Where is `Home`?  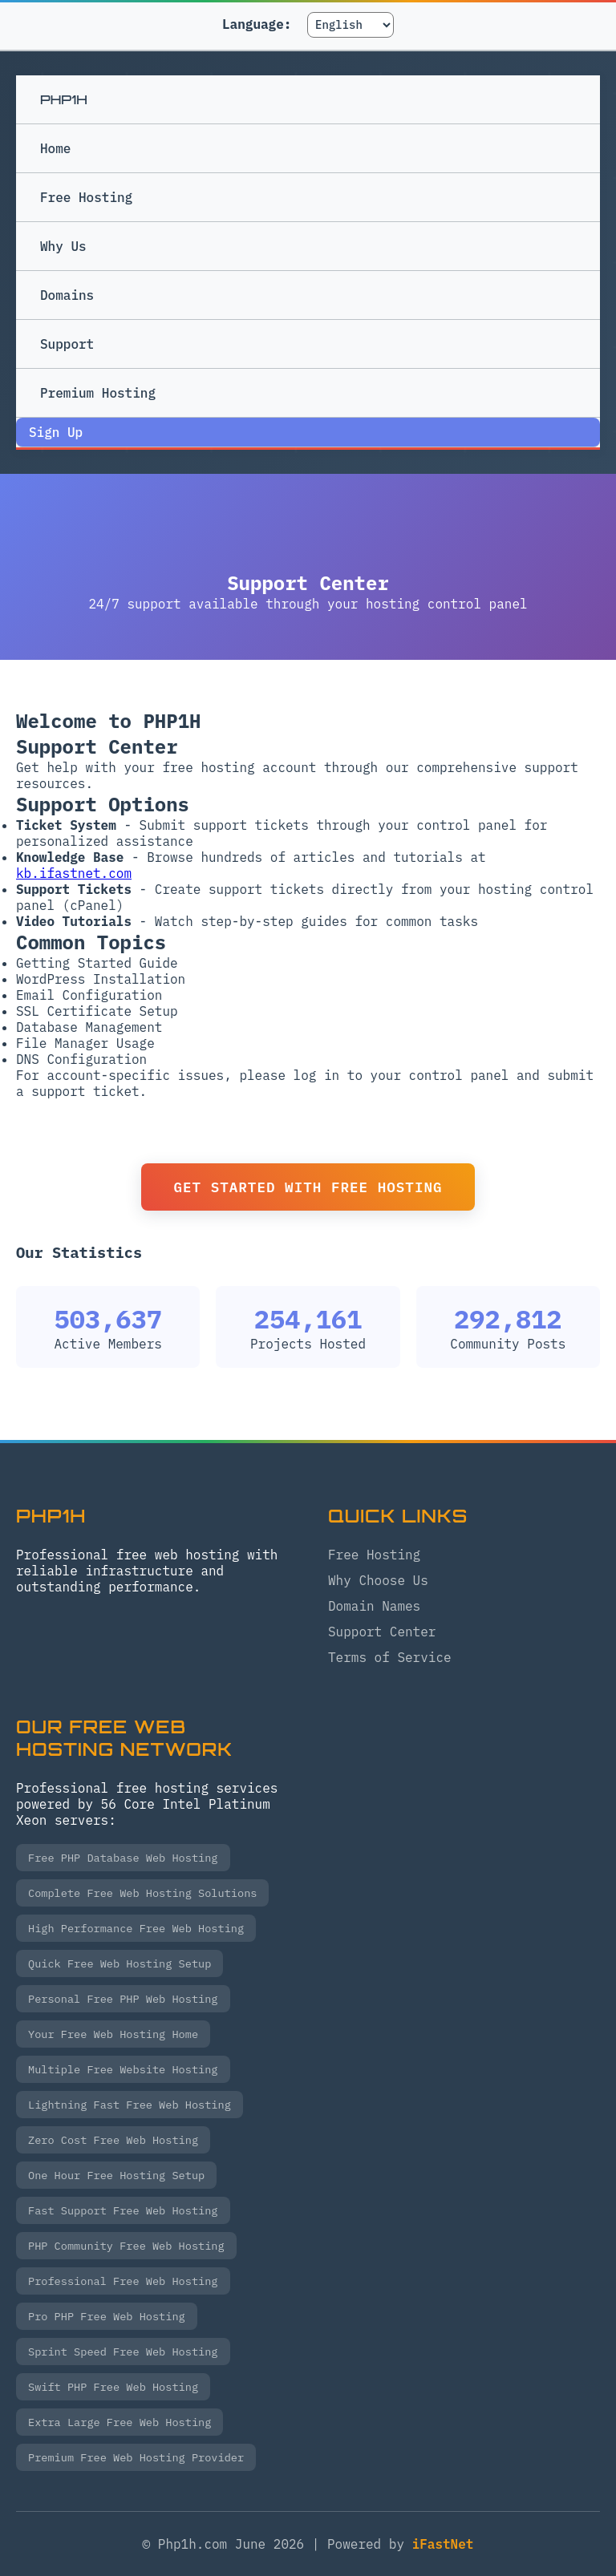 Home is located at coordinates (55, 148).